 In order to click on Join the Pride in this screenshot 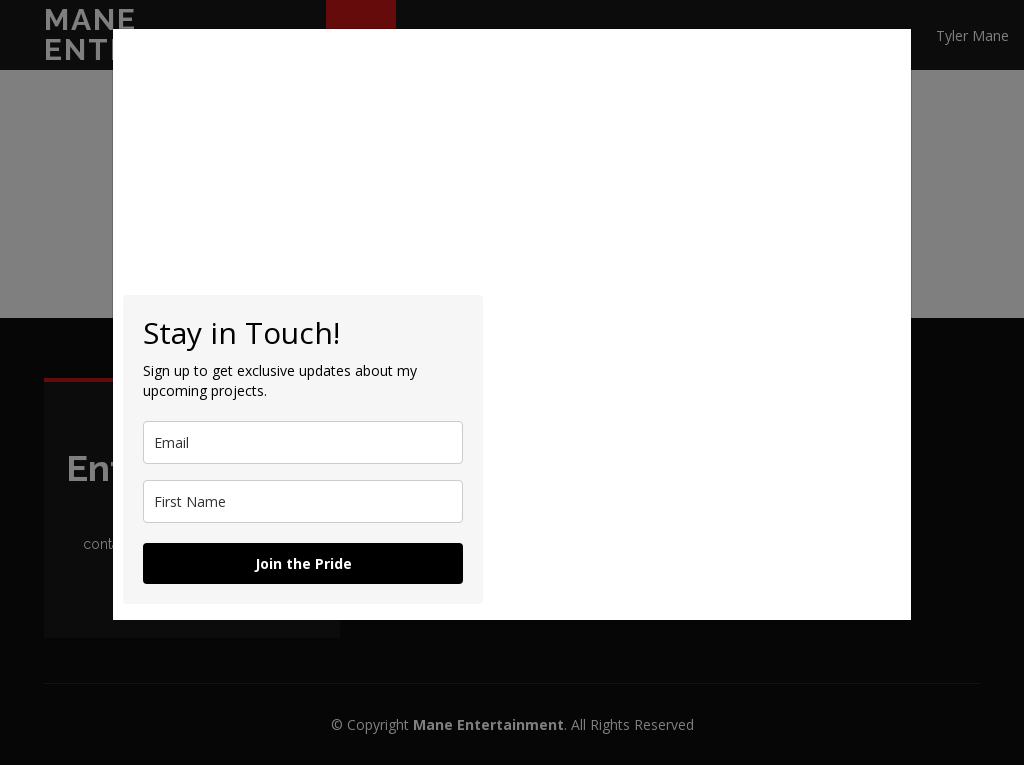, I will do `click(303, 563)`.